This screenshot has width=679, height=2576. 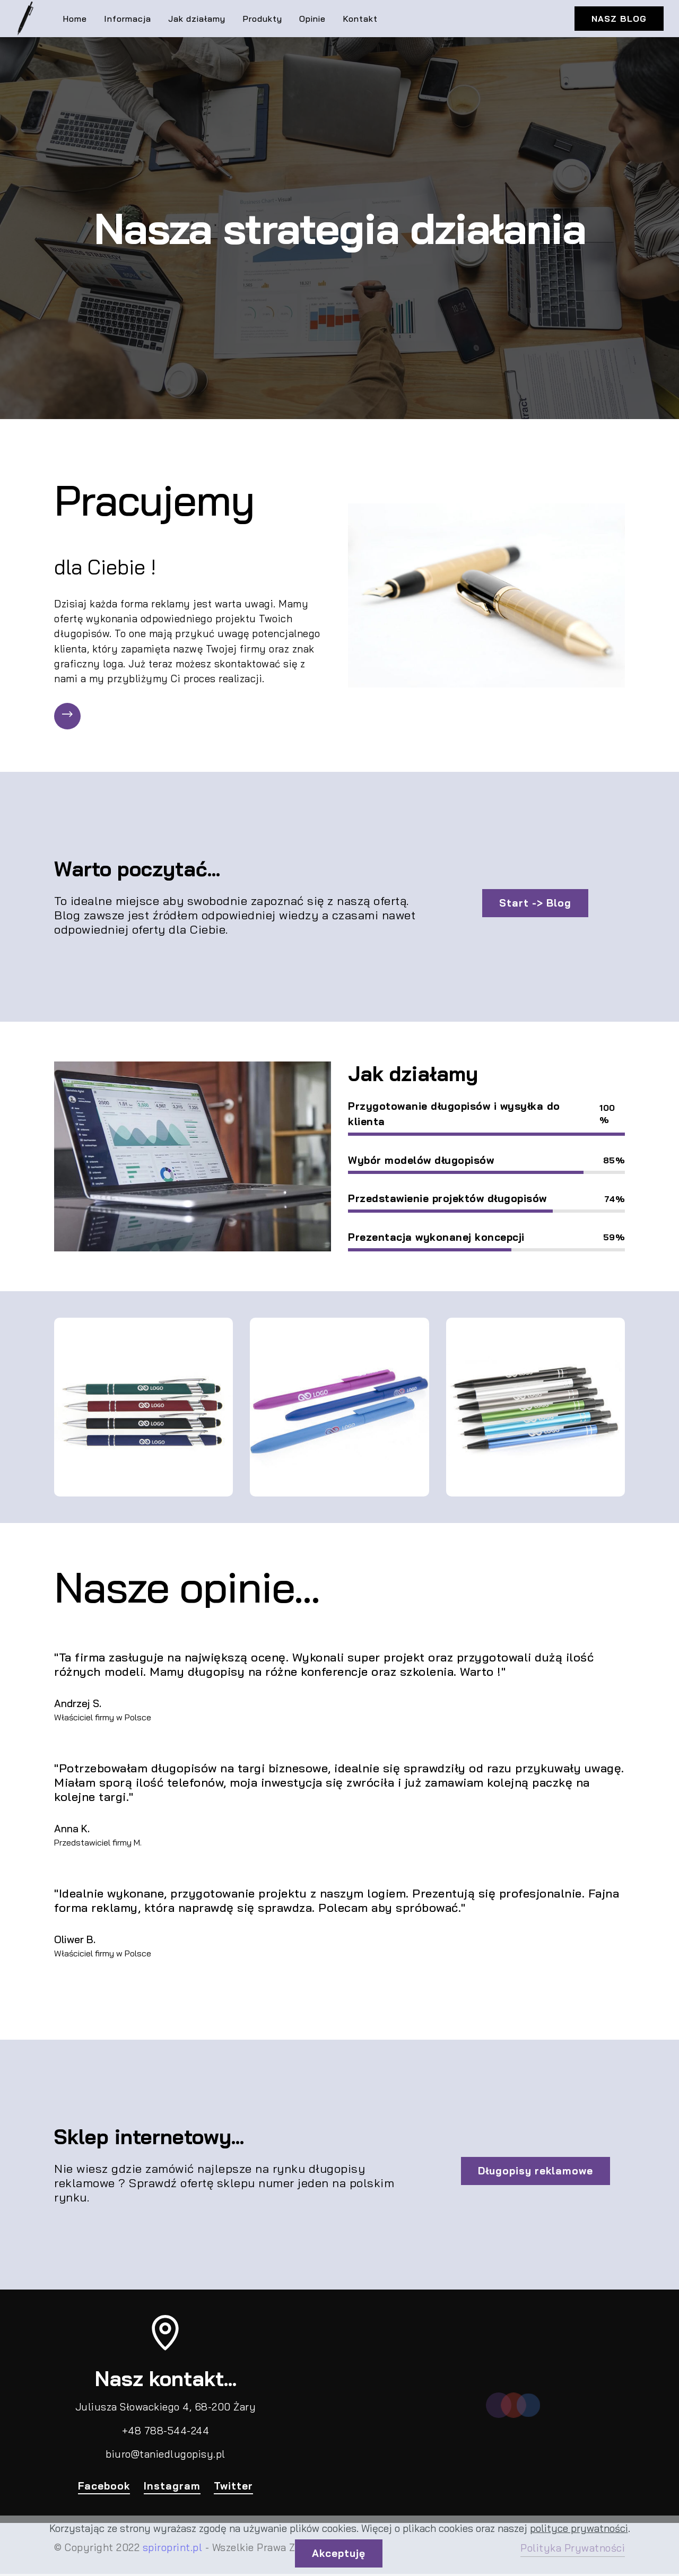 What do you see at coordinates (619, 18) in the screenshot?
I see `NASZ BLOG` at bounding box center [619, 18].